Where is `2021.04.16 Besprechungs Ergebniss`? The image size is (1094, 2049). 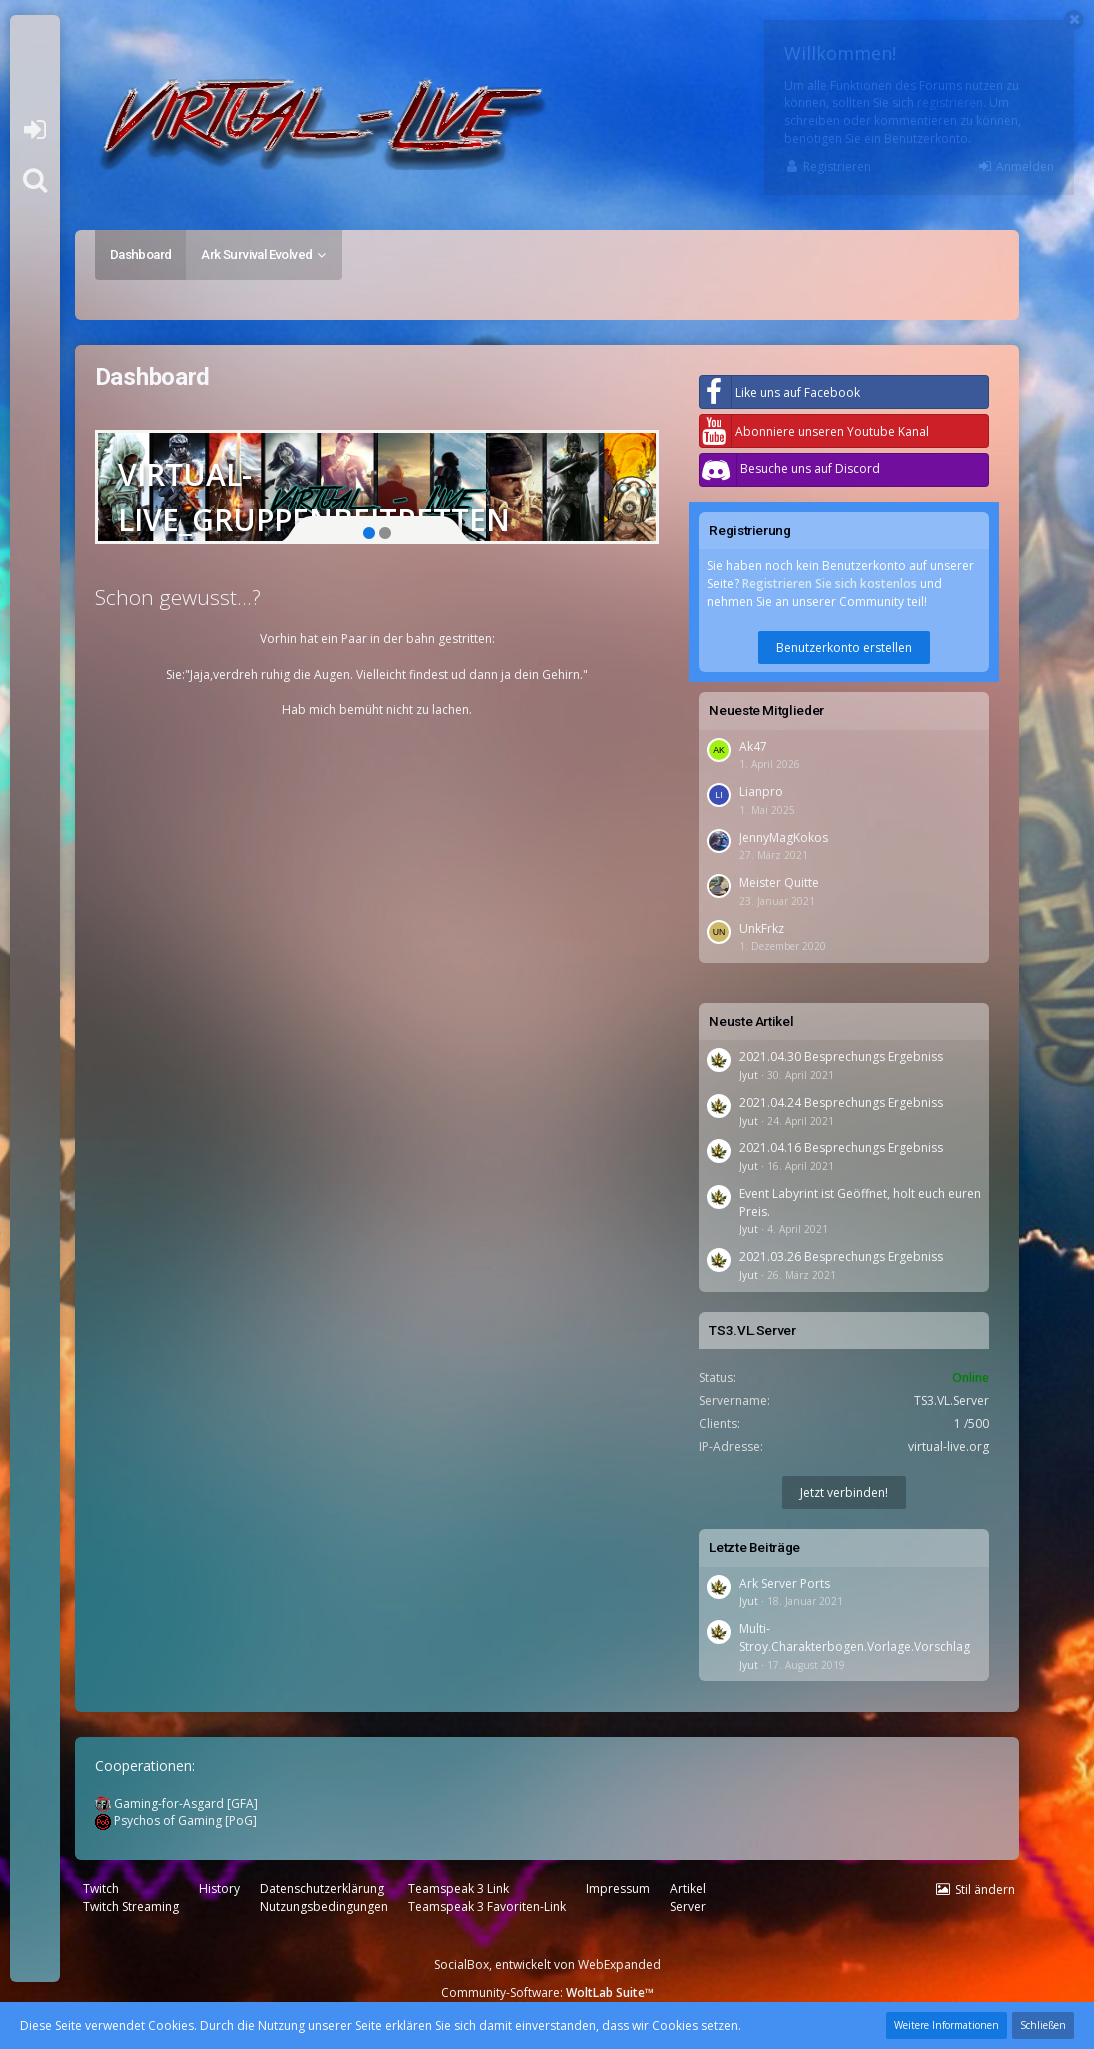 2021.04.16 Besprechungs Ergebniss is located at coordinates (841, 1147).